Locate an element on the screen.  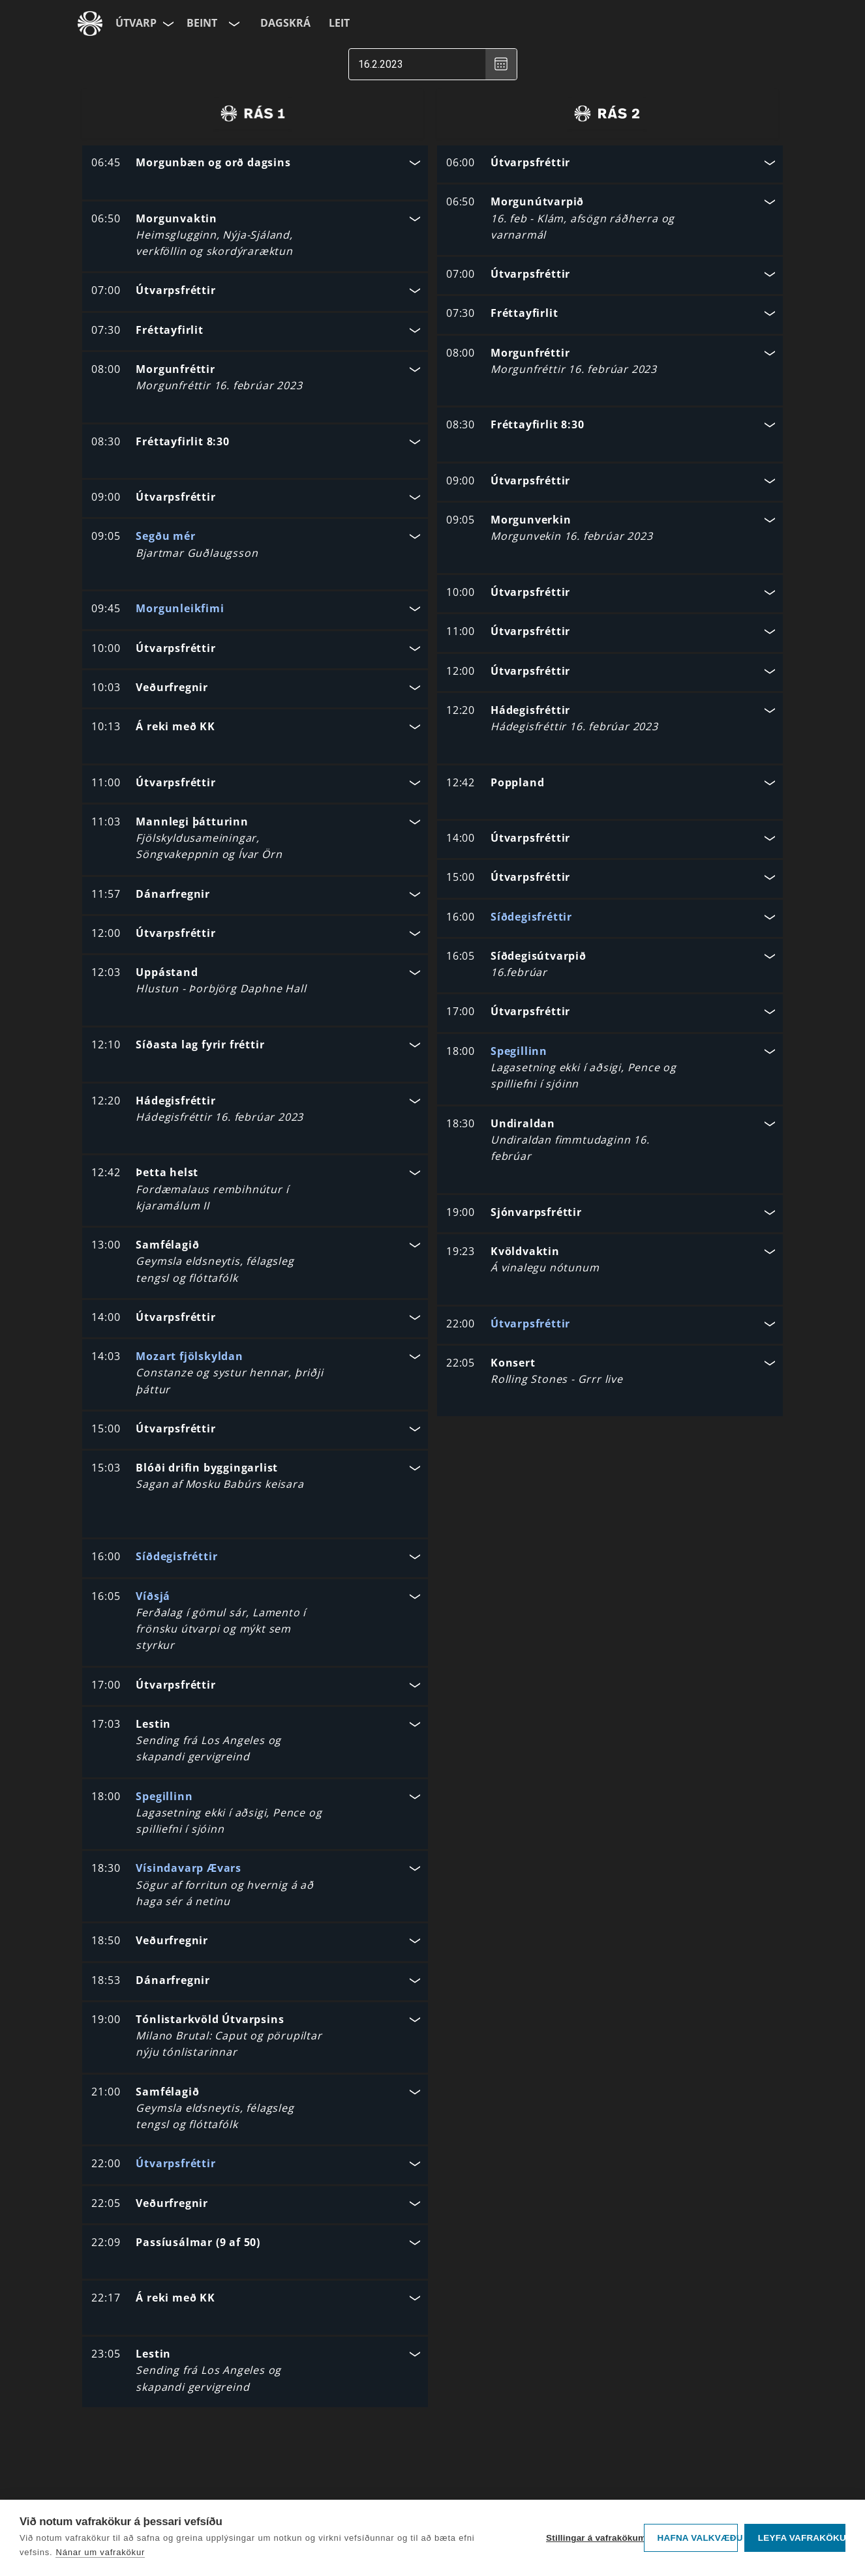
[Velja rás] is located at coordinates (233, 23).